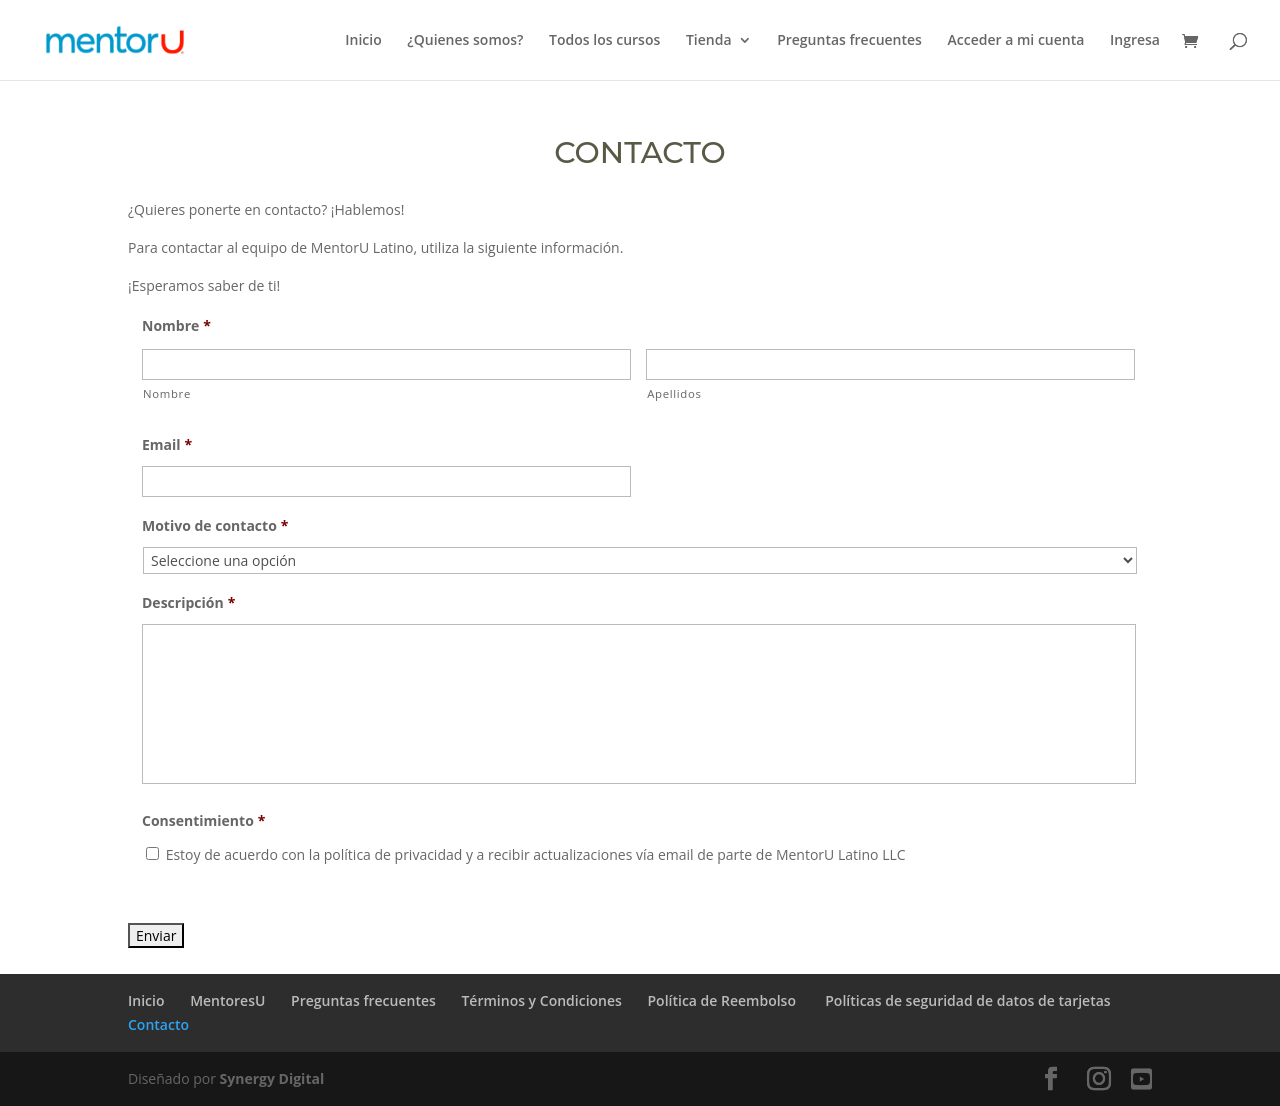 This screenshot has height=1106, width=1280. What do you see at coordinates (604, 41) in the screenshot?
I see `Todos los cursos` at bounding box center [604, 41].